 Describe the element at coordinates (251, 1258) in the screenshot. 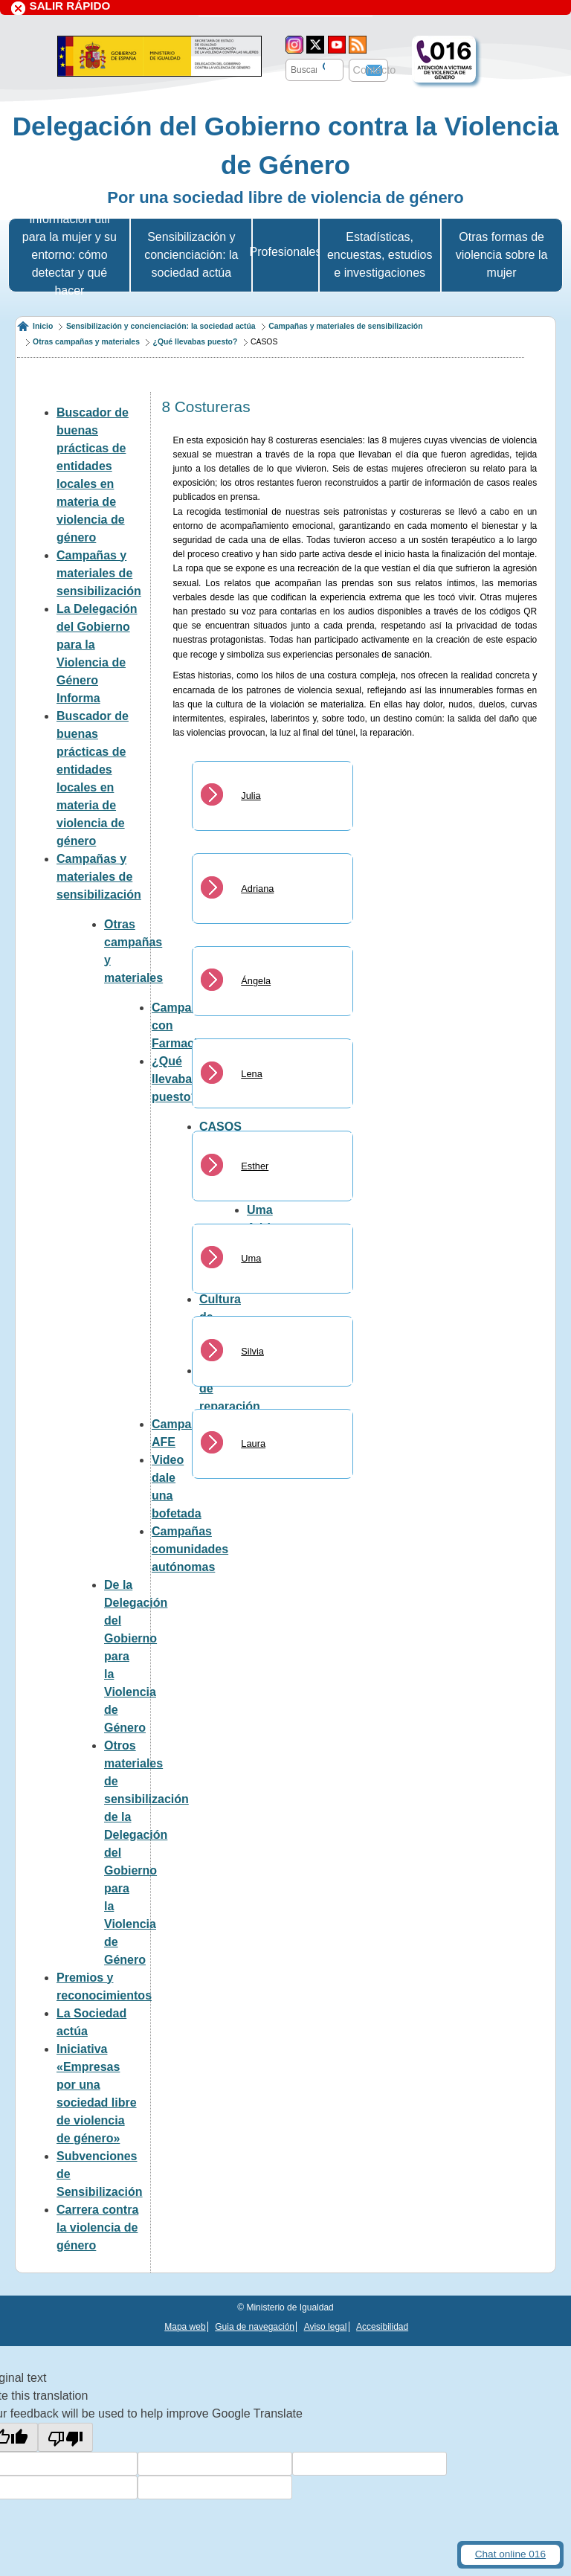

I see `Uma` at that location.